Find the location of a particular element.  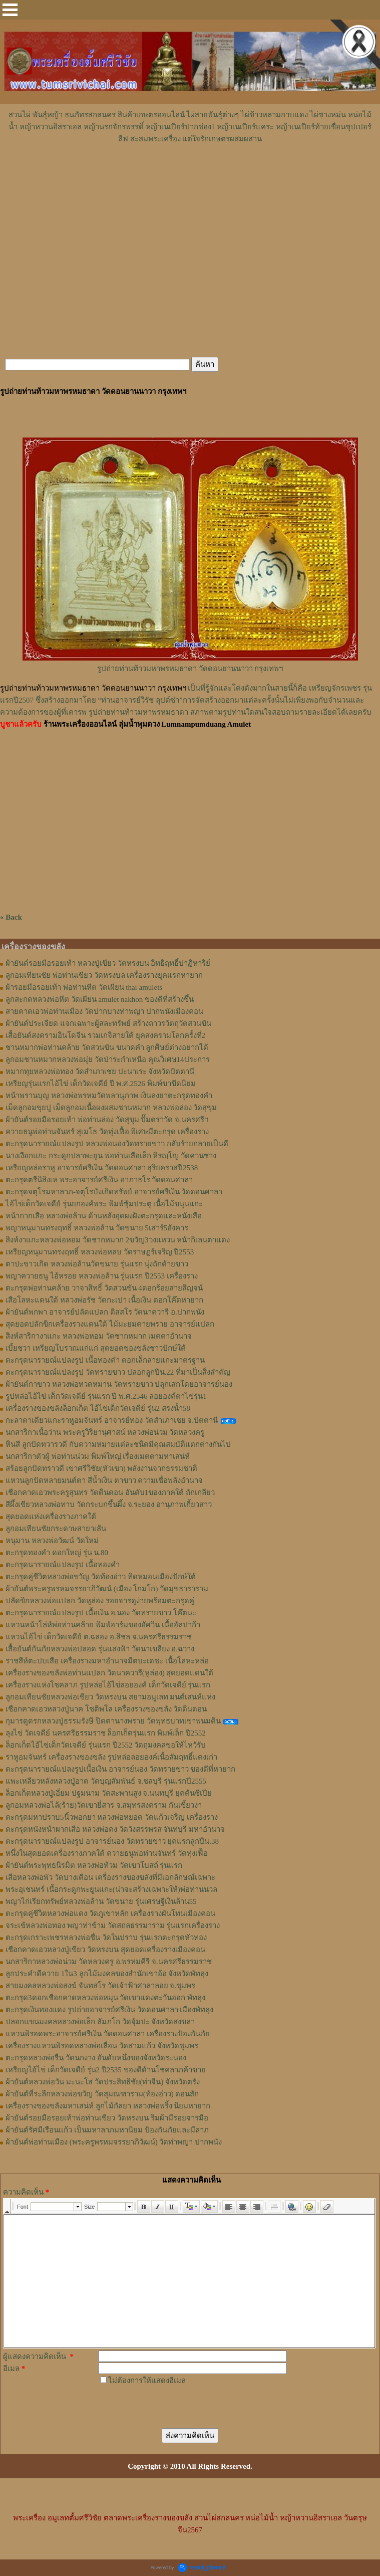

แหวนไอ้ไข่ เด็กวัดเจดีย์ ต.ฉลอง อ.สิชล จ.นครศรีธรรมราช is located at coordinates (99, 1637).